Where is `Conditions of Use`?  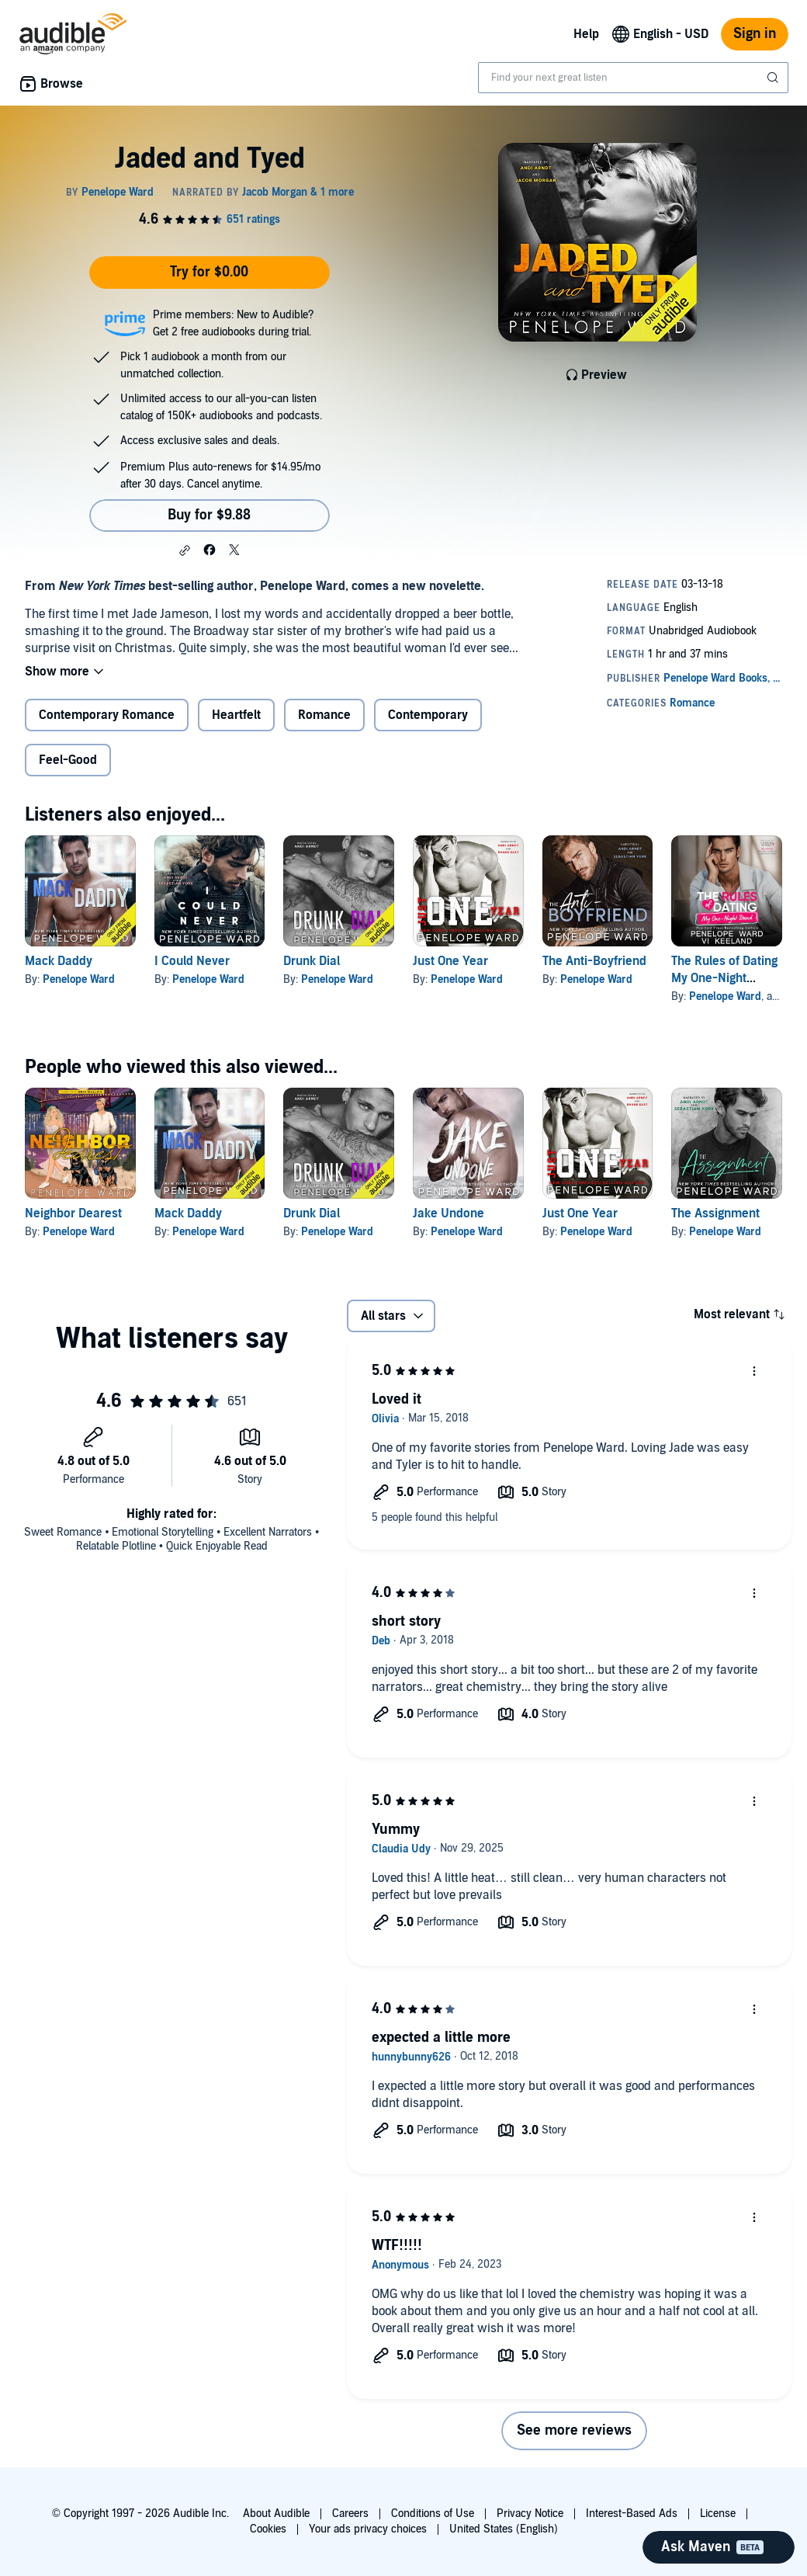 Conditions of Use is located at coordinates (432, 2513).